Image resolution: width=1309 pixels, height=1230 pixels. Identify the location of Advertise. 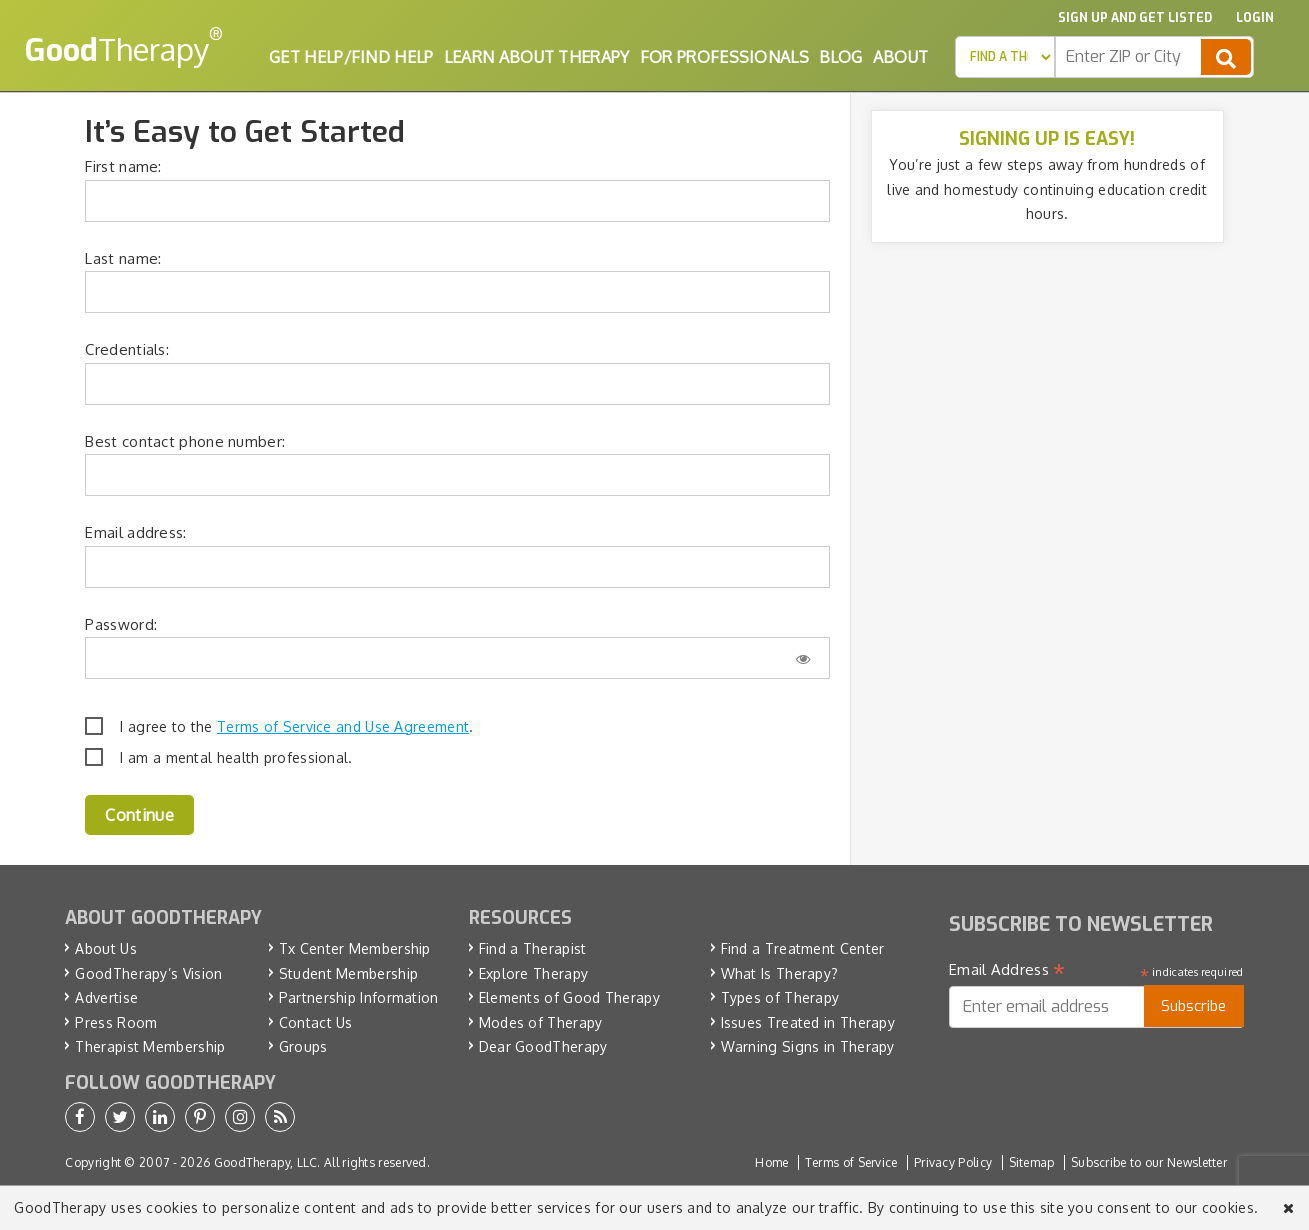
(106, 997).